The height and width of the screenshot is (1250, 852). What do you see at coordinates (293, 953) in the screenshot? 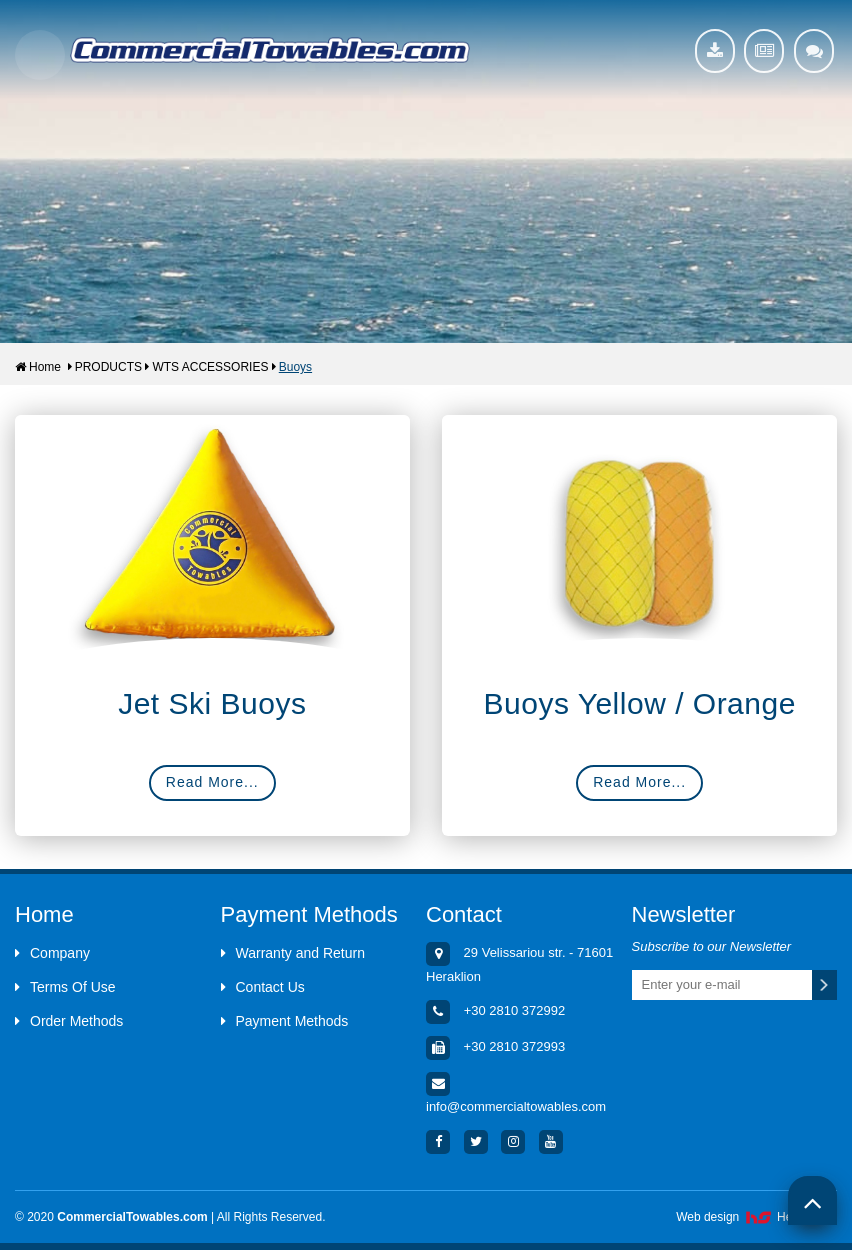
I see `Warranty and Return` at bounding box center [293, 953].